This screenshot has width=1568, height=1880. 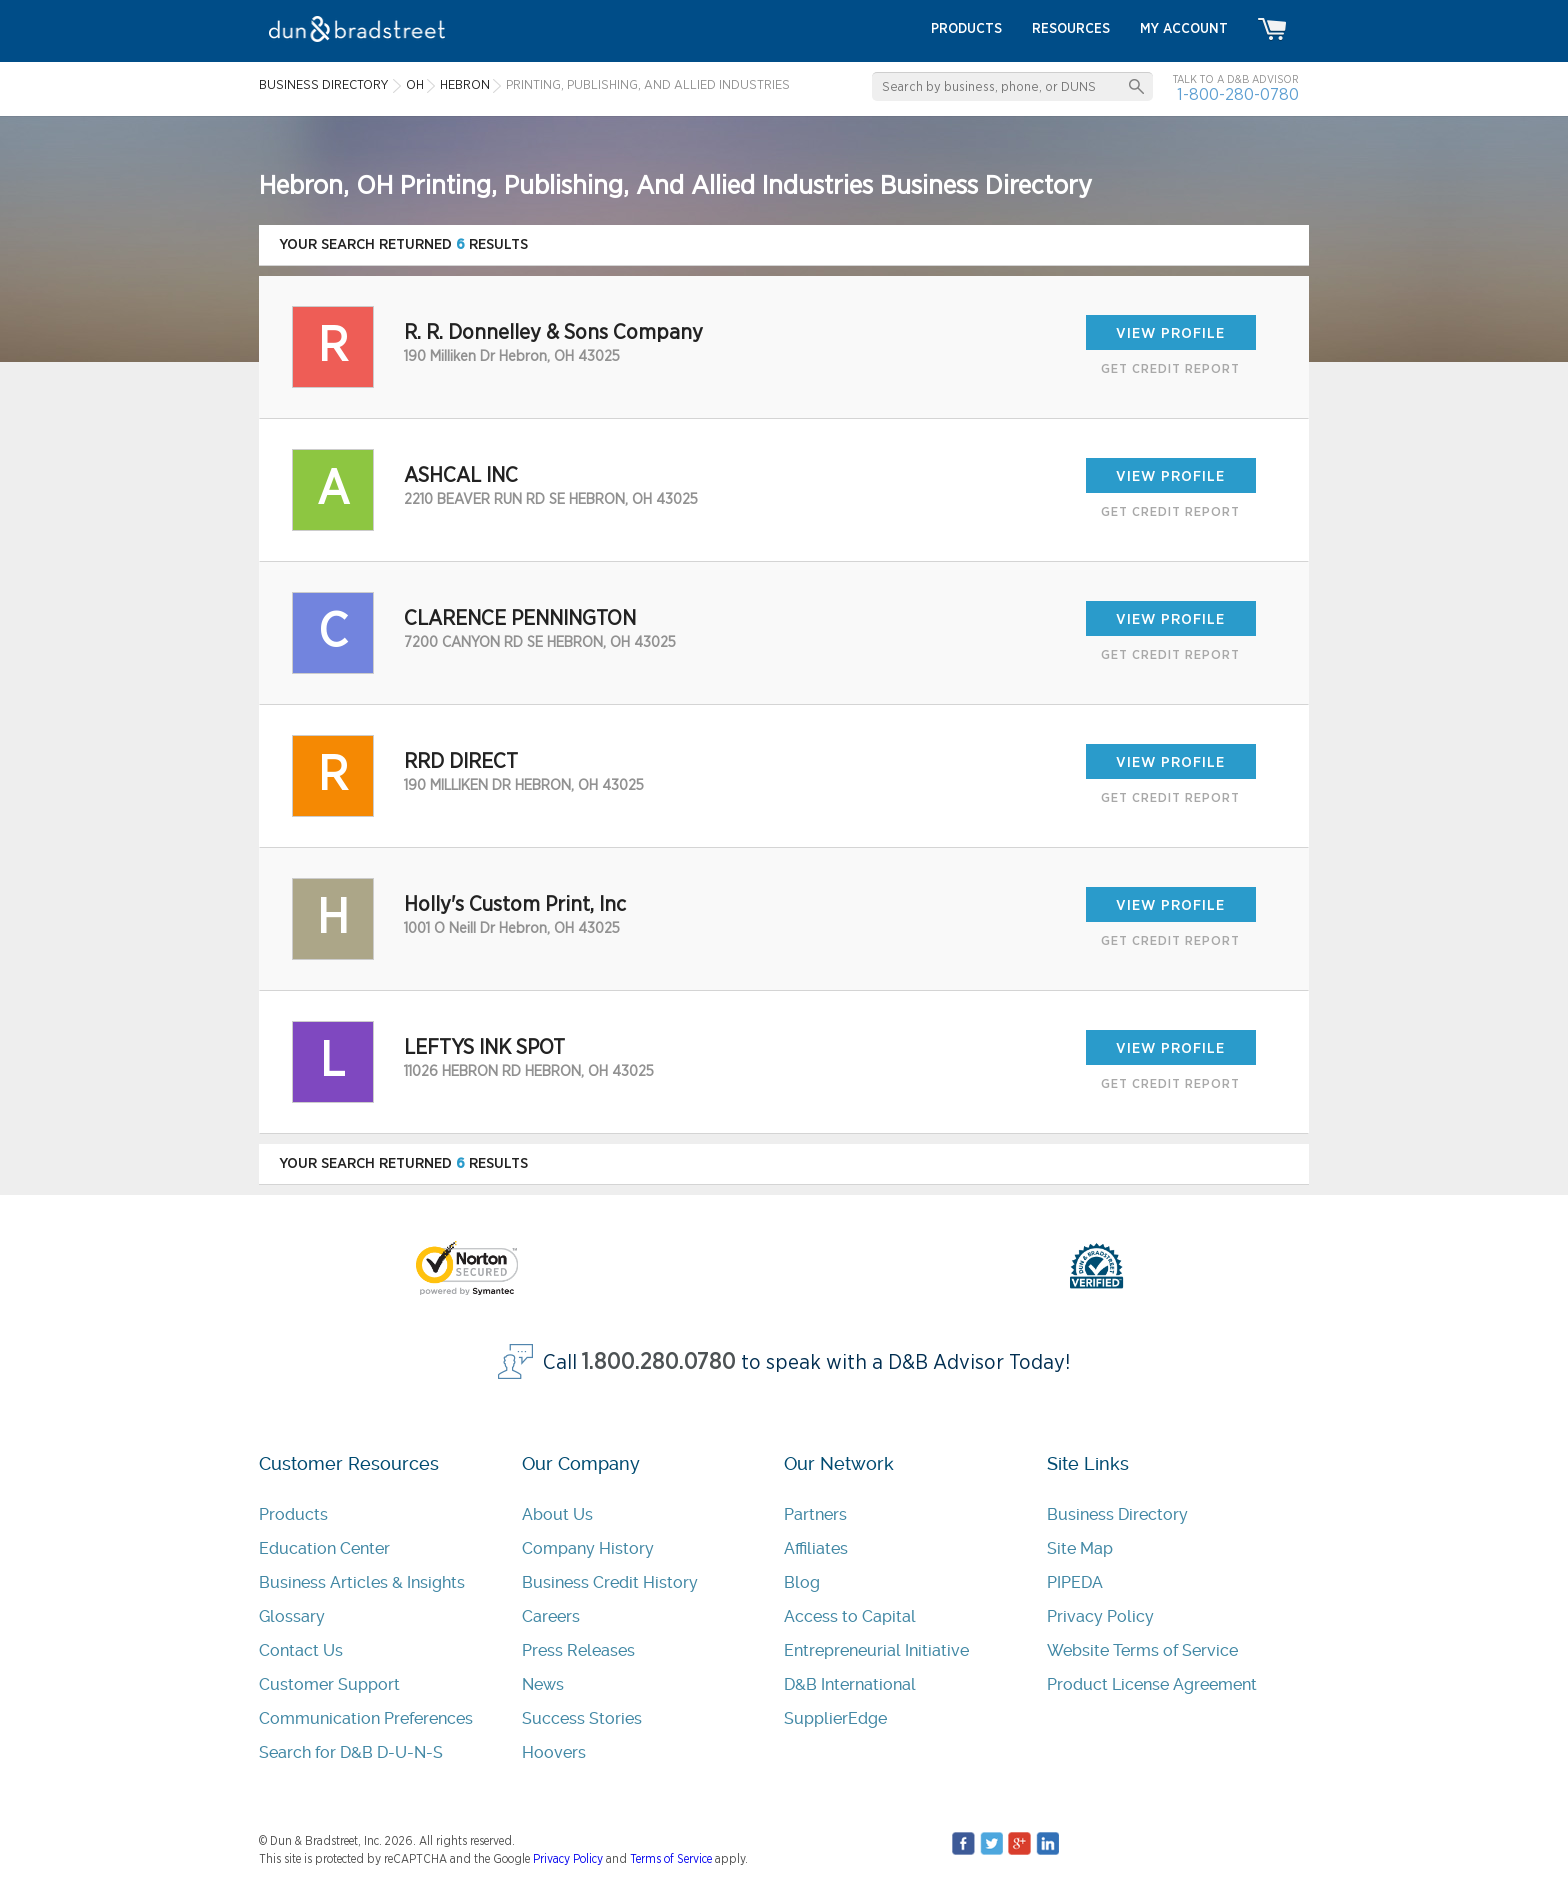 What do you see at coordinates (543, 1684) in the screenshot?
I see `News` at bounding box center [543, 1684].